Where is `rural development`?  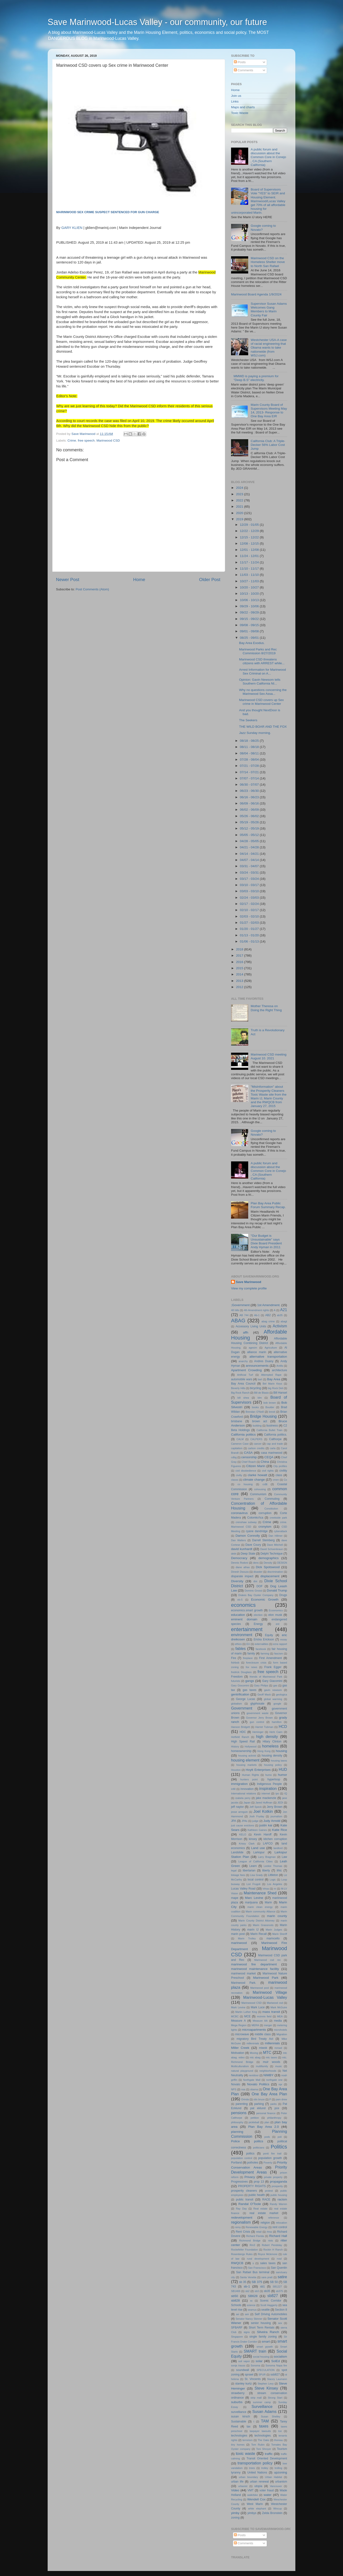 rural development is located at coordinates (258, 2258).